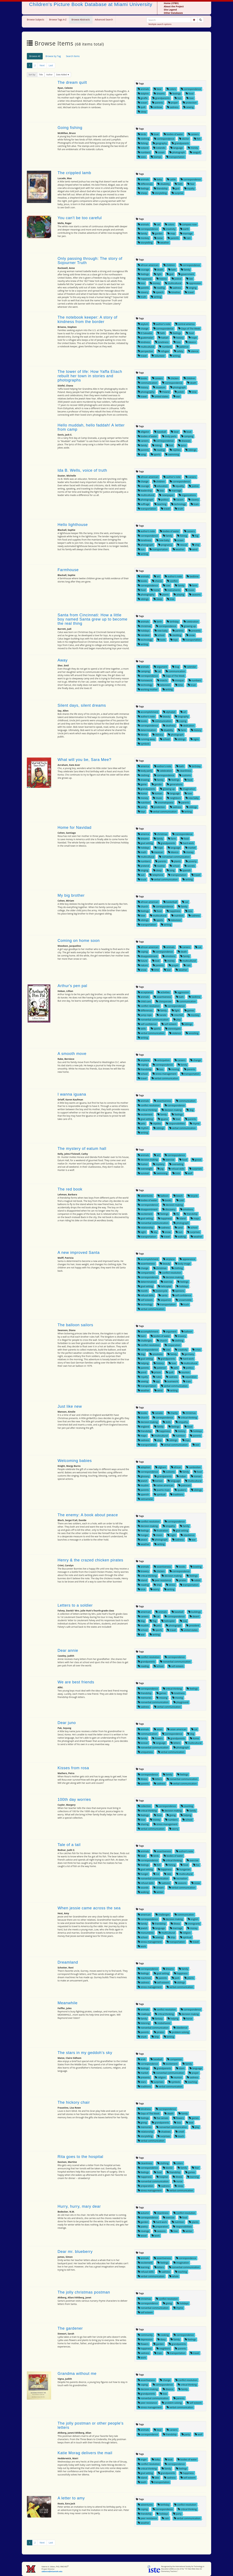  I want to click on Silent days, silent dreams, so click(82, 705).